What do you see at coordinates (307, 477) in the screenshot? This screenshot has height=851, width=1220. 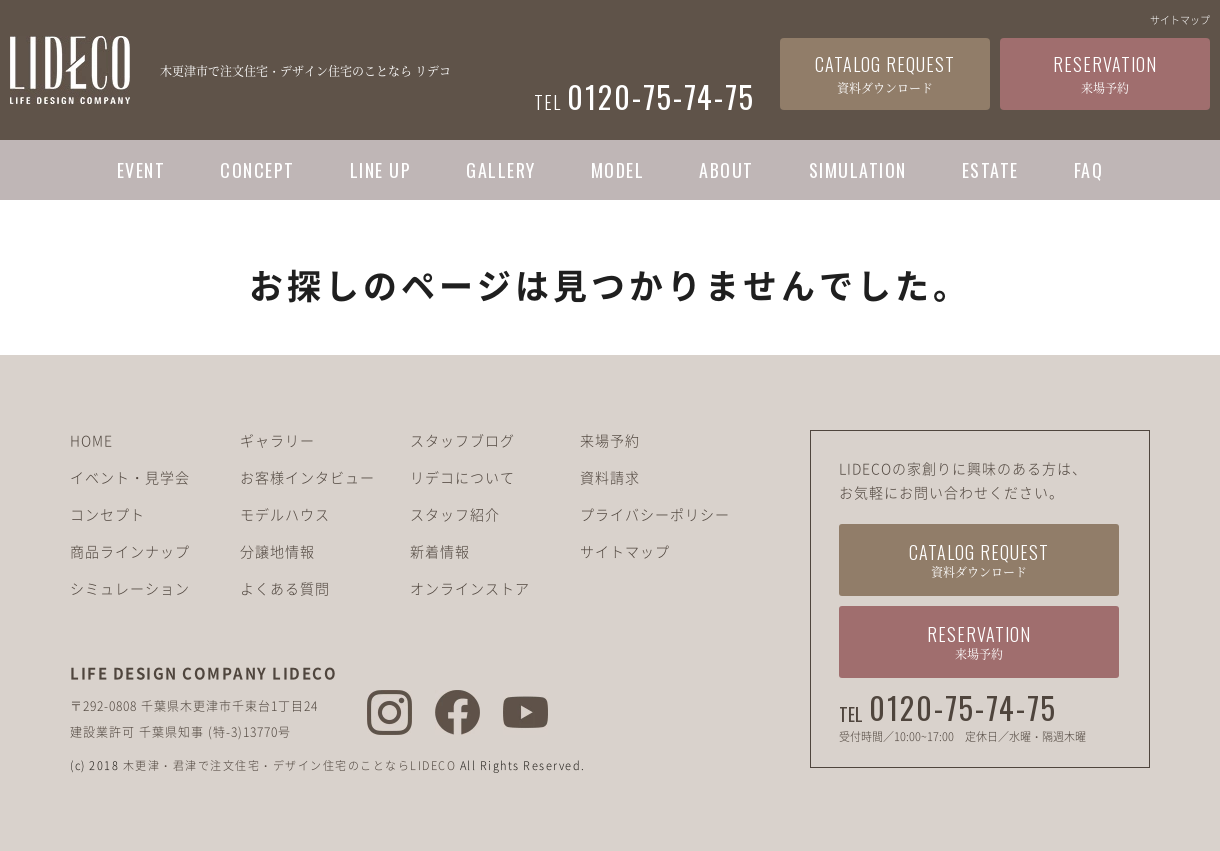 I see `お客様インタビュー` at bounding box center [307, 477].